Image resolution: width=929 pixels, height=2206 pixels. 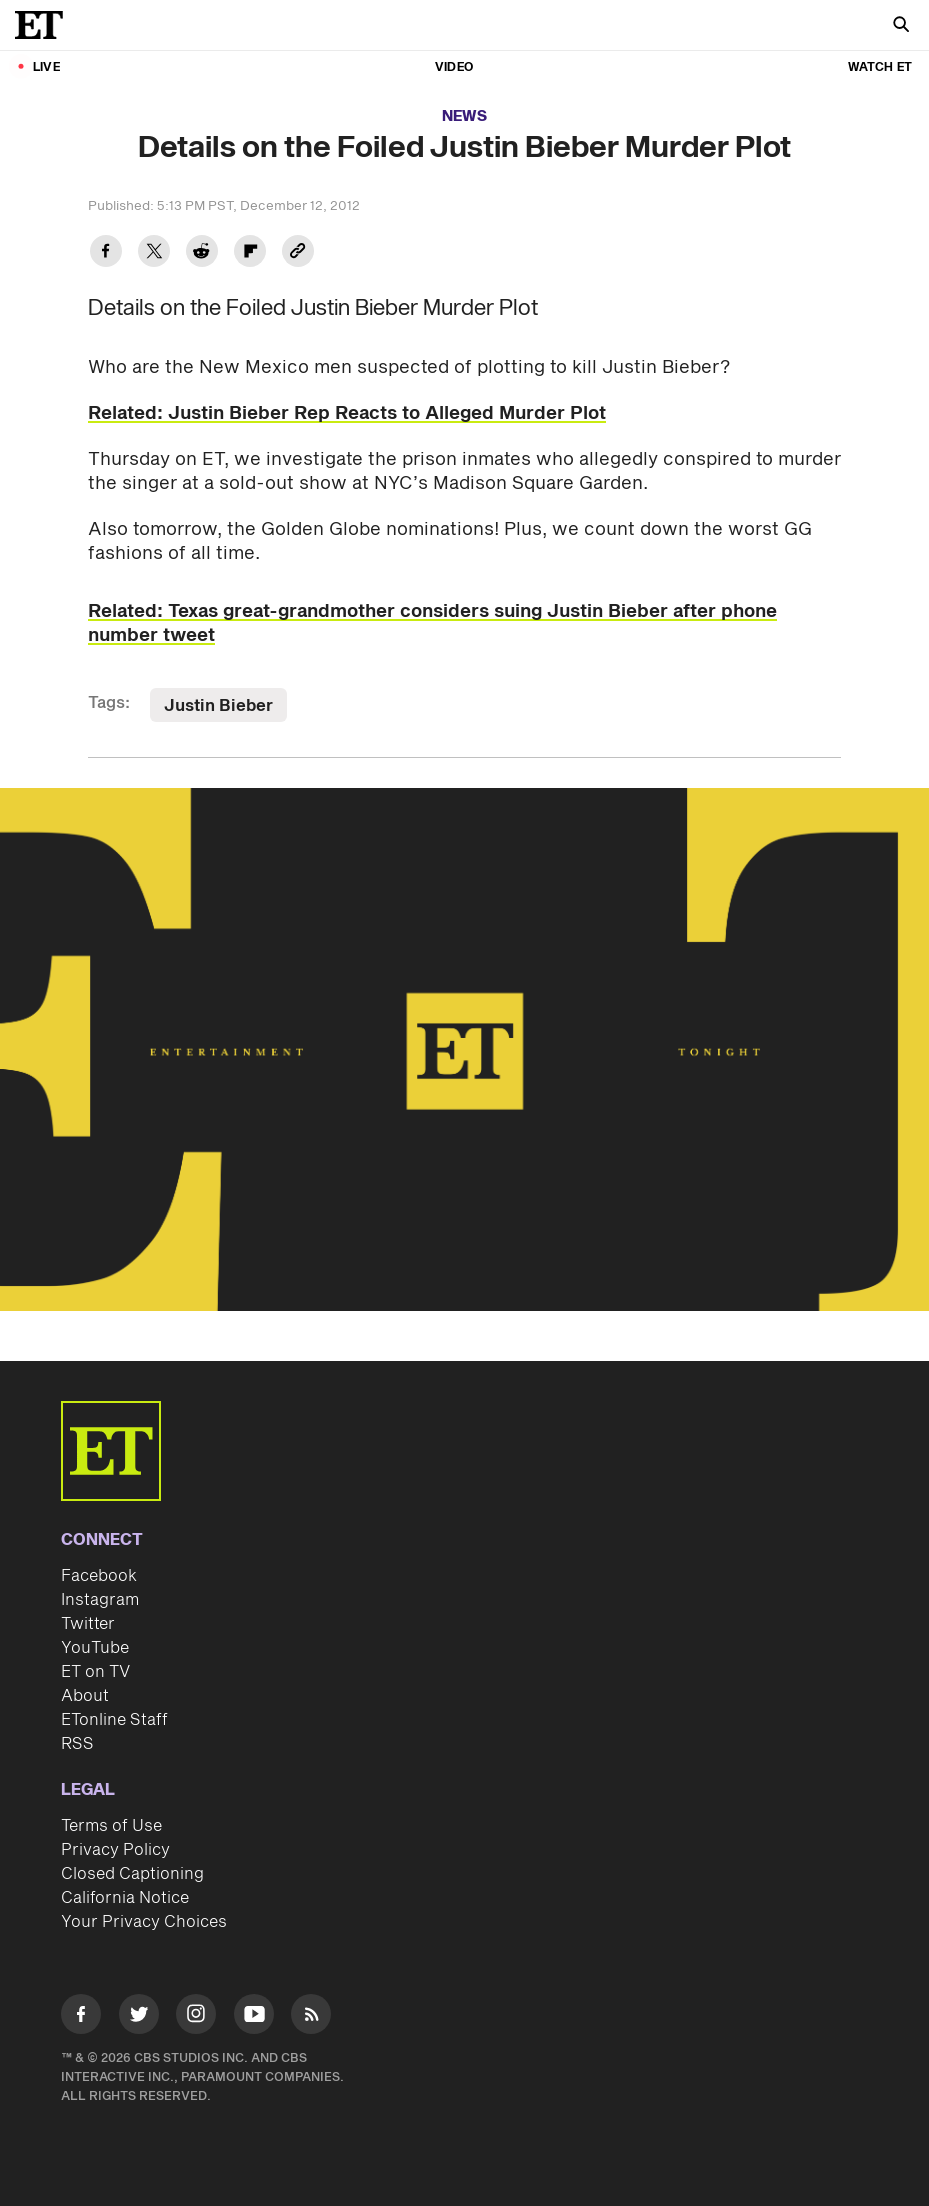 I want to click on Instagram, so click(x=100, y=1600).